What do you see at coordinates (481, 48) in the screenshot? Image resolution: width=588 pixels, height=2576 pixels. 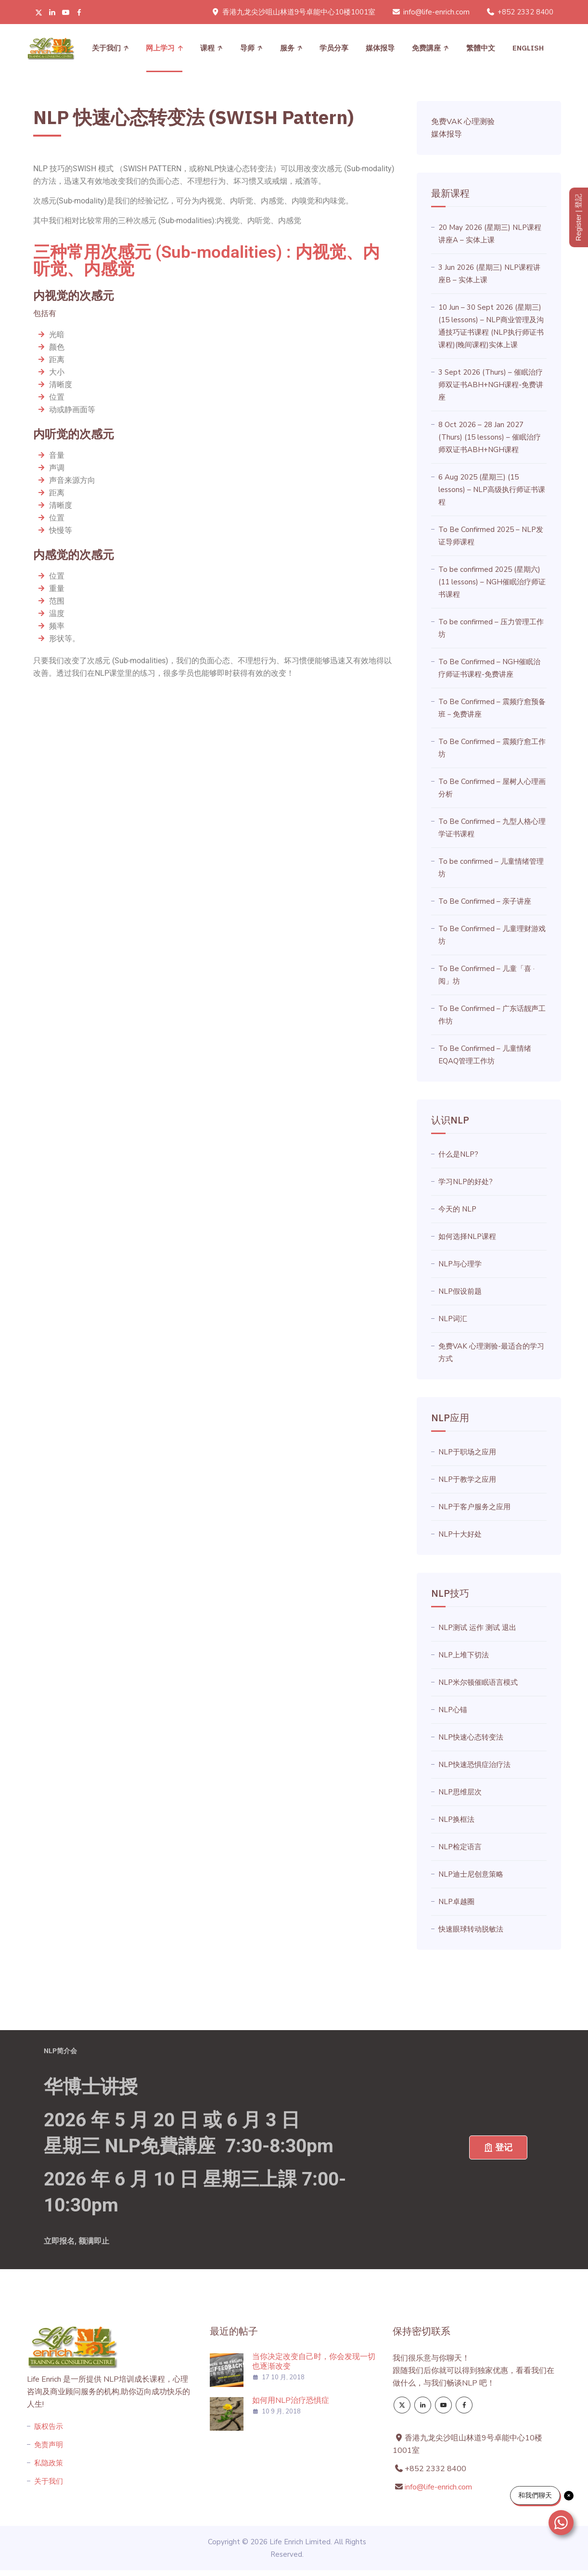 I see `[menuitem]` at bounding box center [481, 48].